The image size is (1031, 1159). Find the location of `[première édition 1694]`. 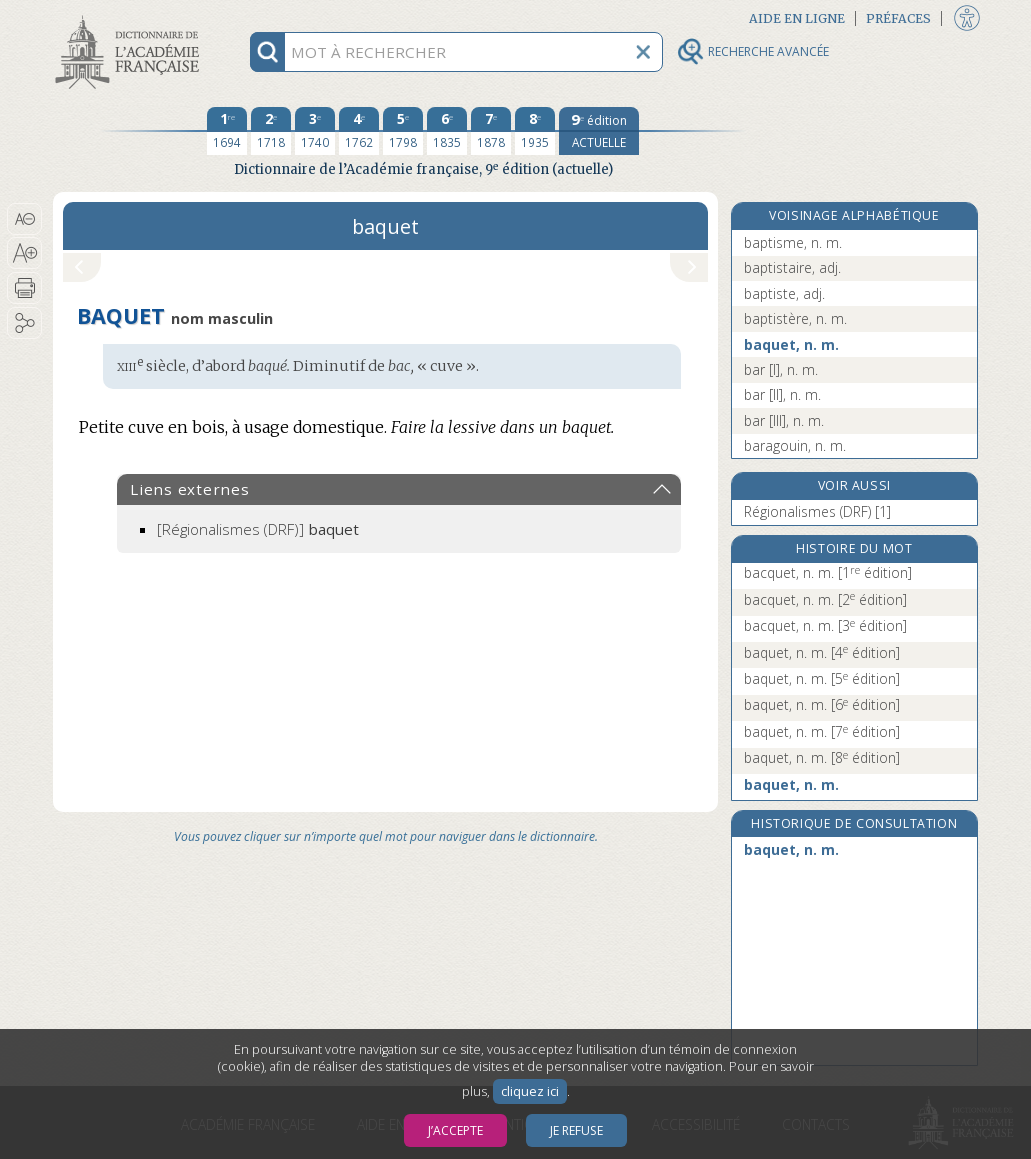

[première édition 1694] is located at coordinates (227, 131).